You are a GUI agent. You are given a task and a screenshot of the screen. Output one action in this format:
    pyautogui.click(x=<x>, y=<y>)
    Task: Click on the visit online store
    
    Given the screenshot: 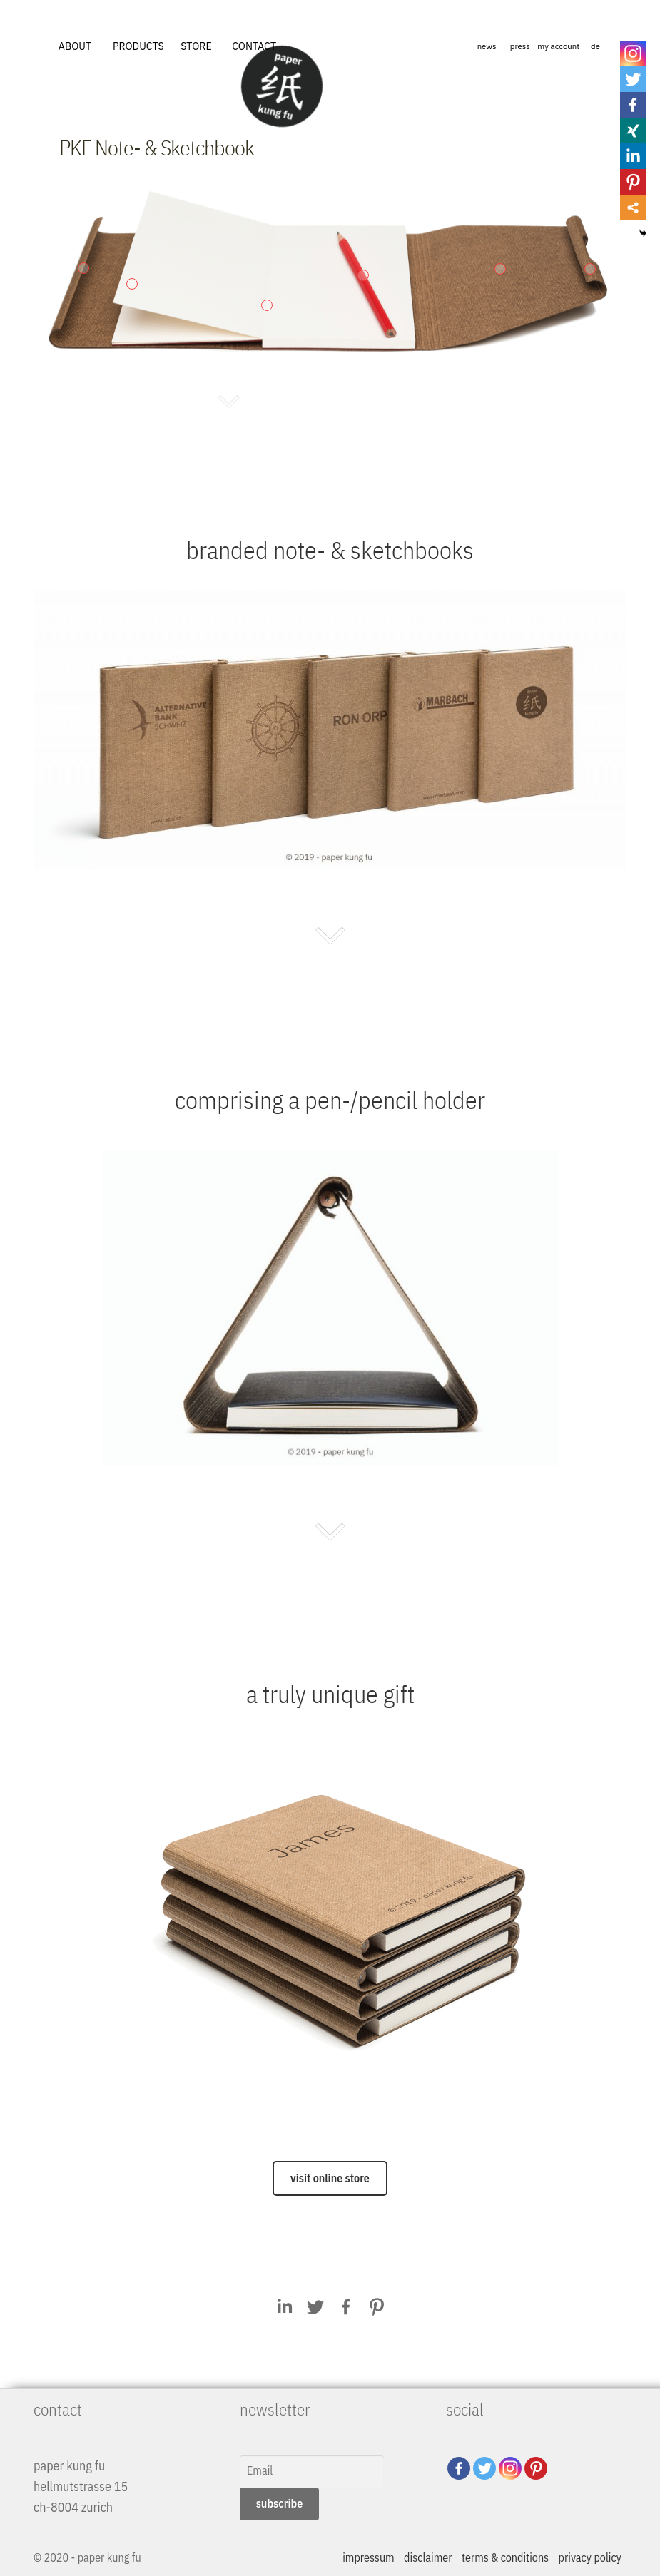 What is the action you would take?
    pyautogui.click(x=330, y=2178)
    